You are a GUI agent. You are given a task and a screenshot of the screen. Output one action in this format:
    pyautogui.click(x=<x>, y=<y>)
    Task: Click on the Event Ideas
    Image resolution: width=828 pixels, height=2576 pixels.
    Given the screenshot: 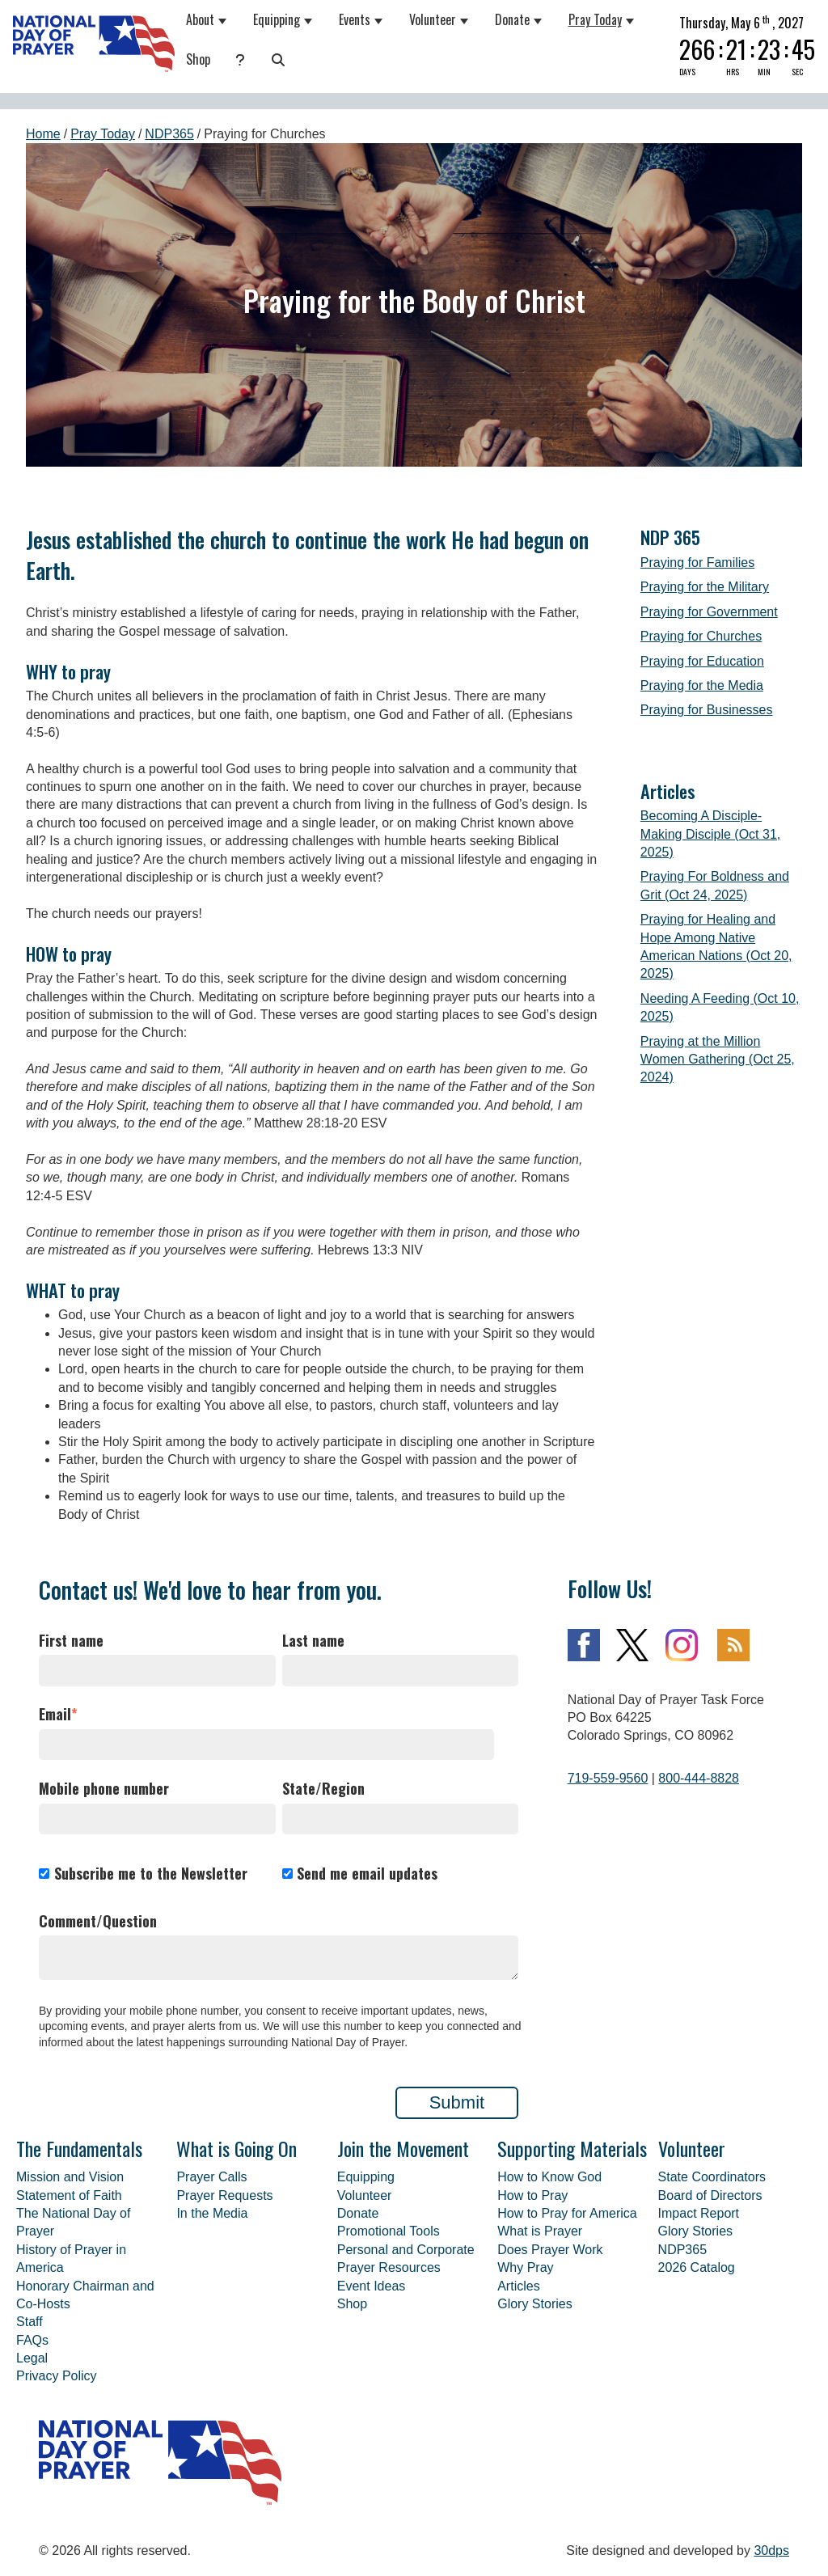 What is the action you would take?
    pyautogui.click(x=371, y=2286)
    